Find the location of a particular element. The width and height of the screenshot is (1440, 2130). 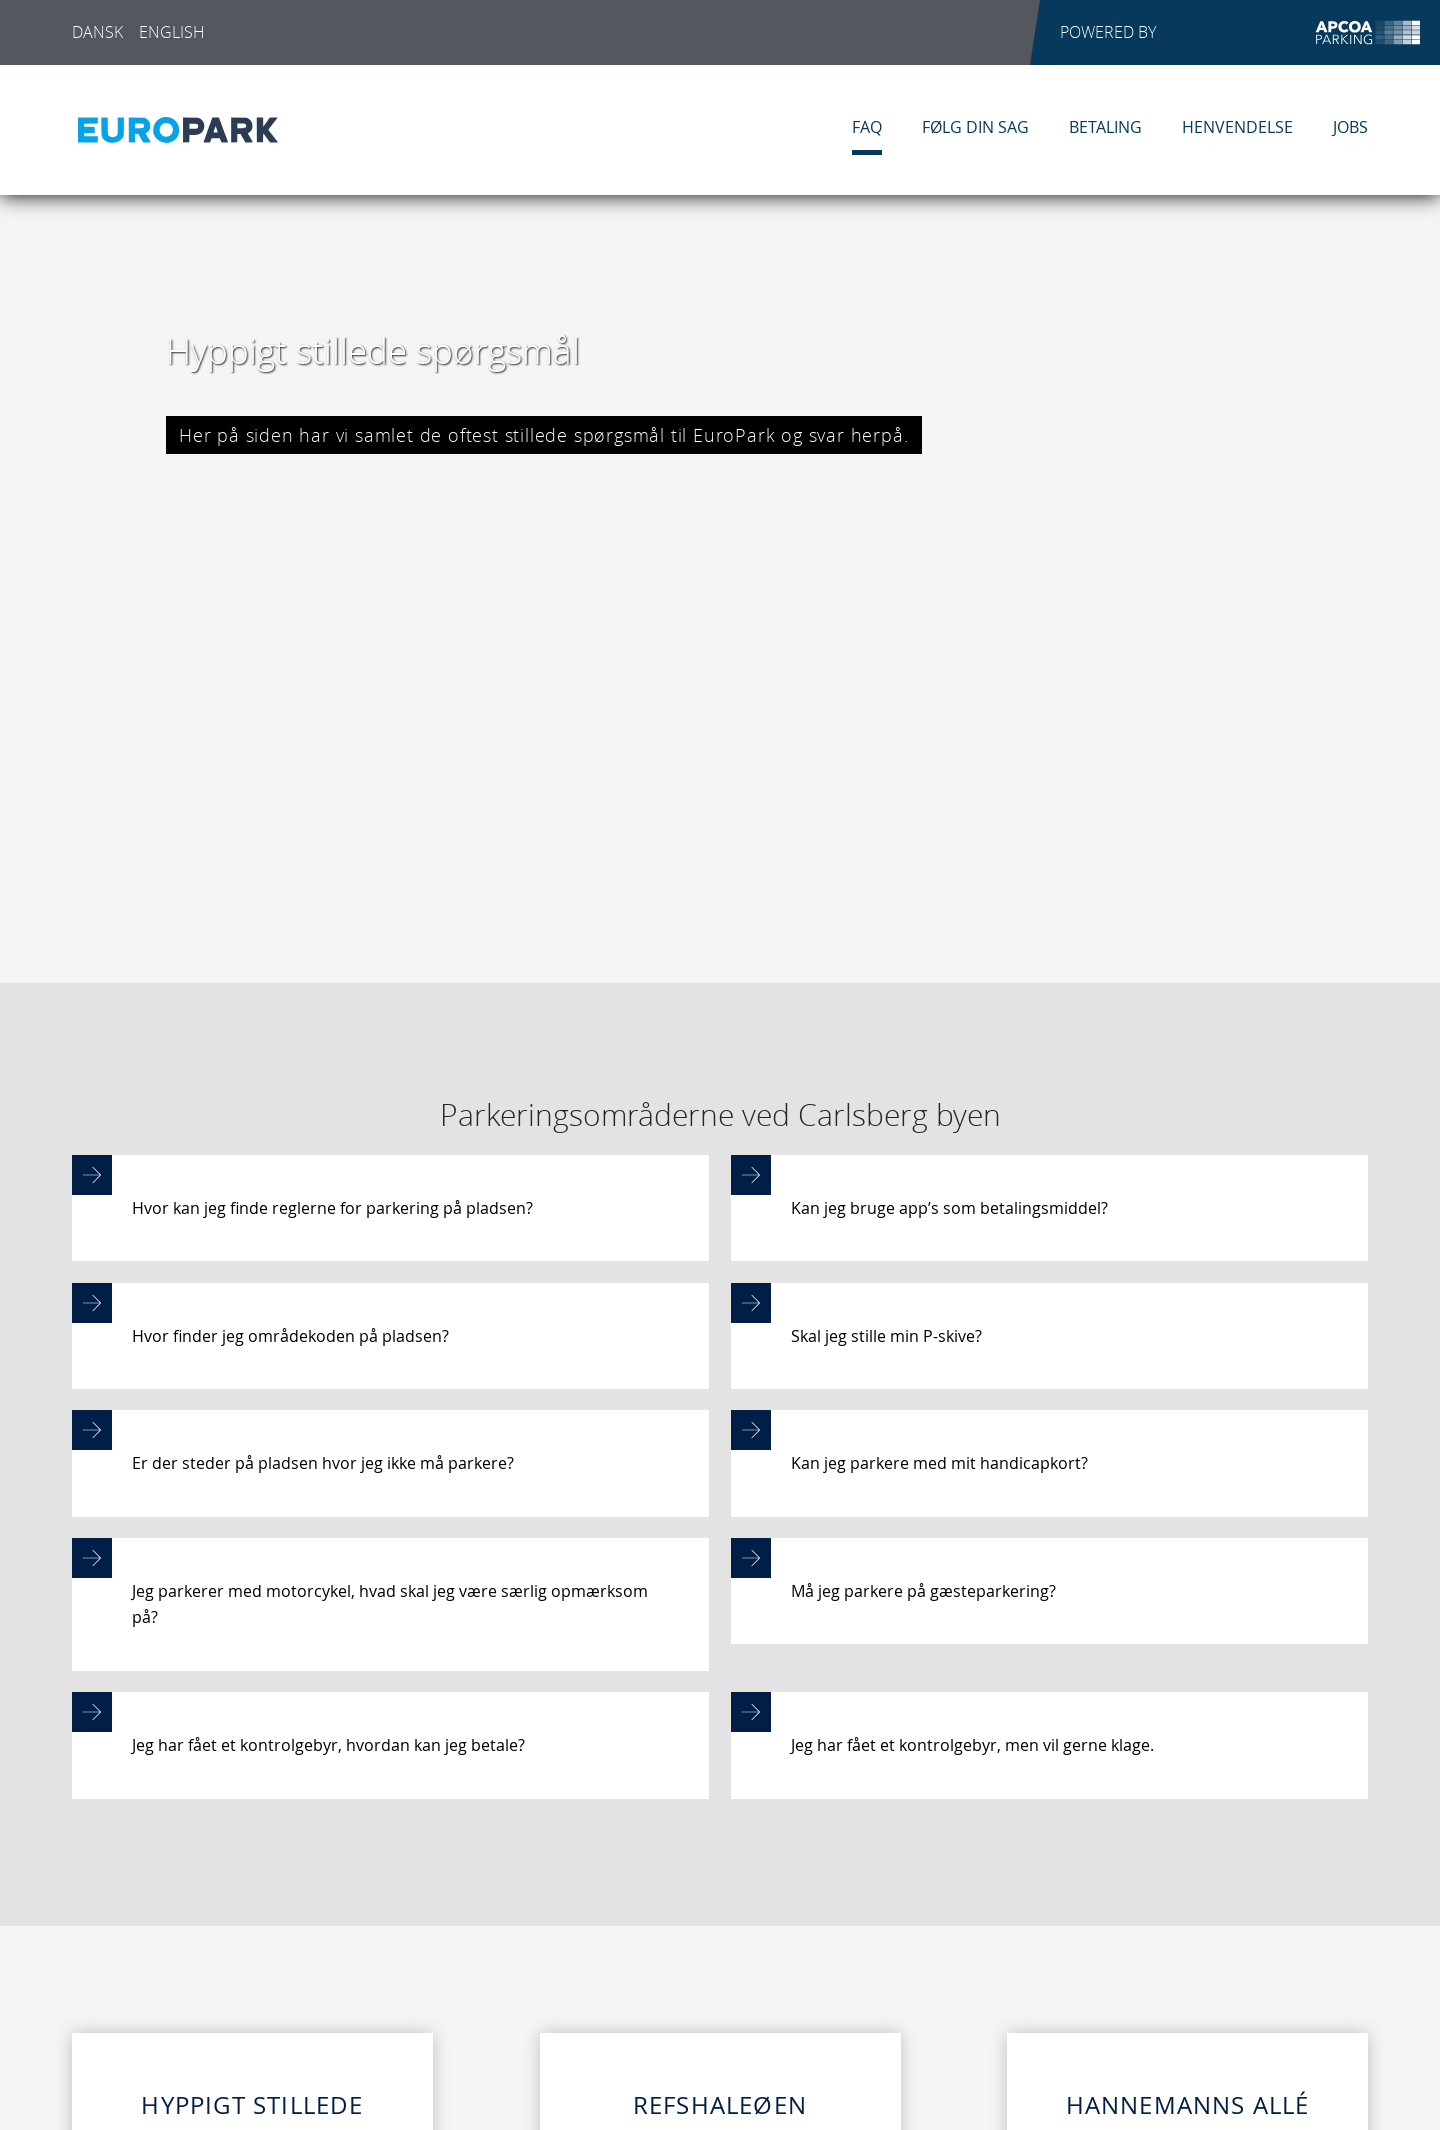

Følg din sag is located at coordinates (975, 127).